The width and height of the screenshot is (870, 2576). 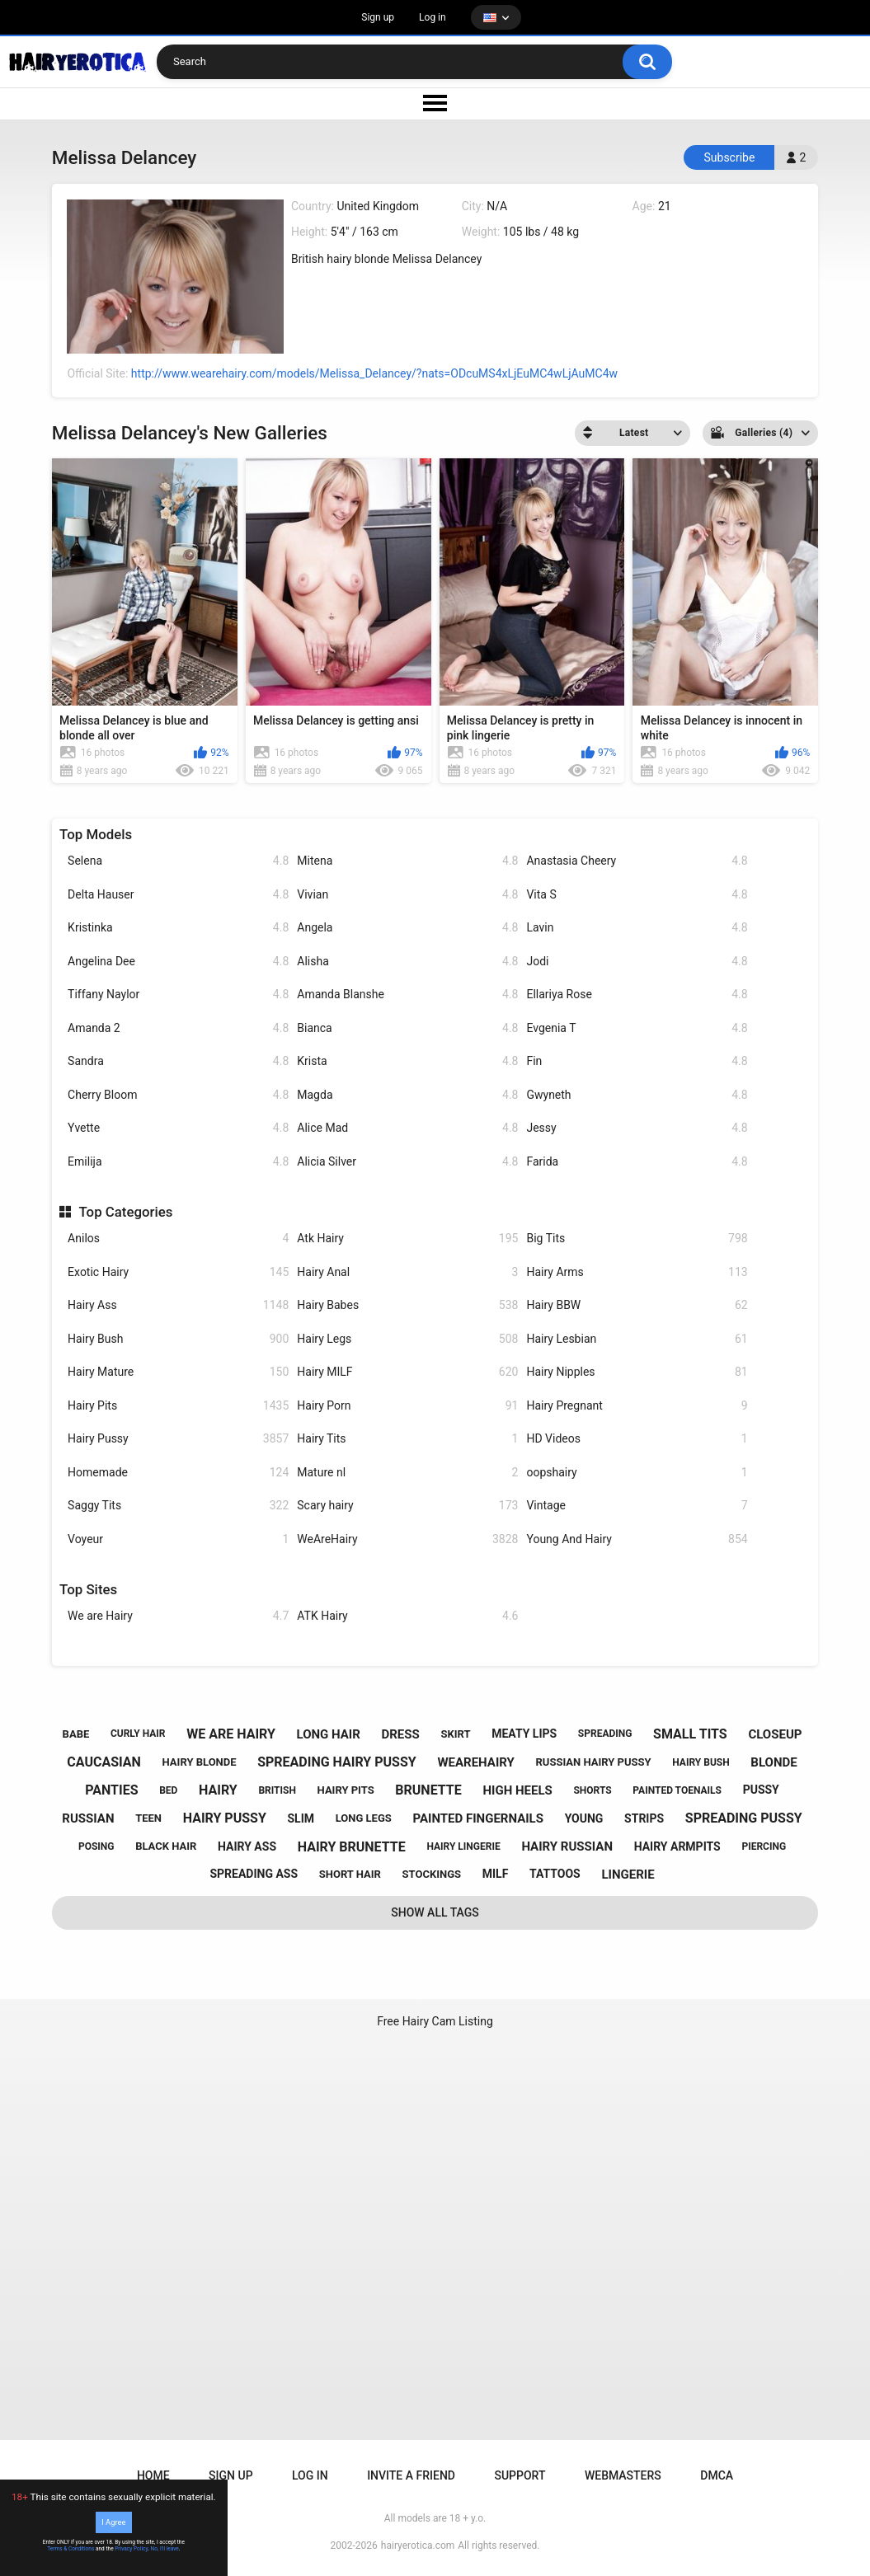 What do you see at coordinates (524, 1733) in the screenshot?
I see `meaty lips` at bounding box center [524, 1733].